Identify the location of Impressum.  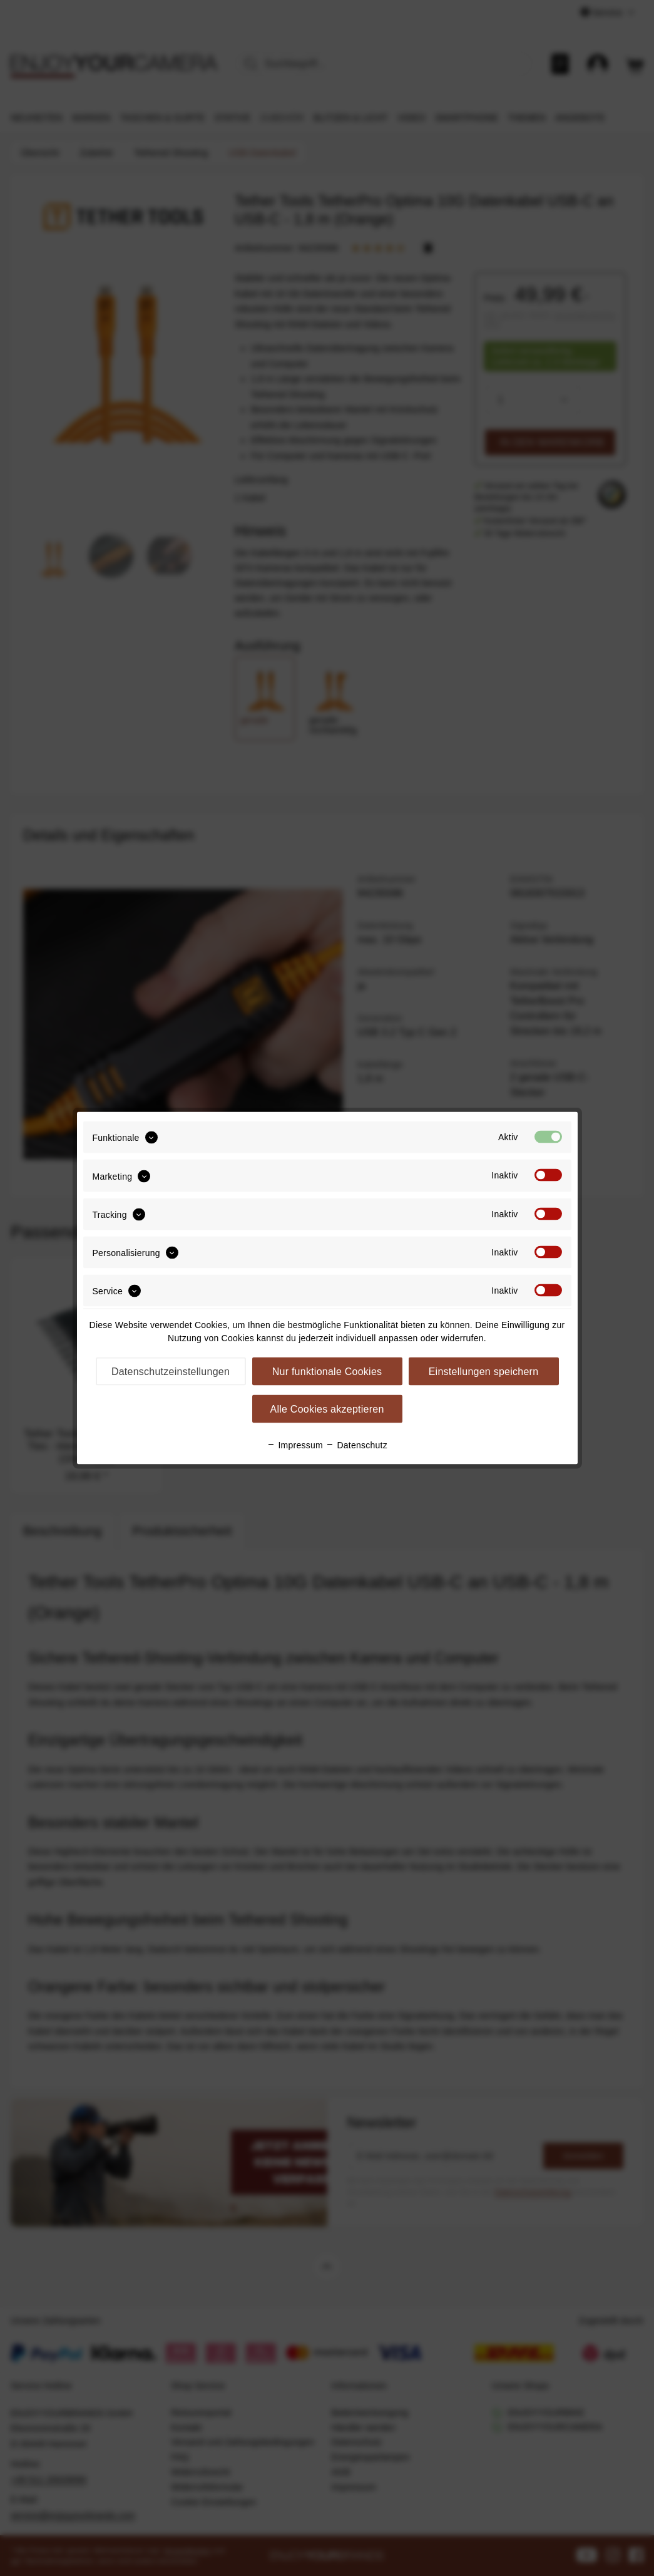
(295, 1445).